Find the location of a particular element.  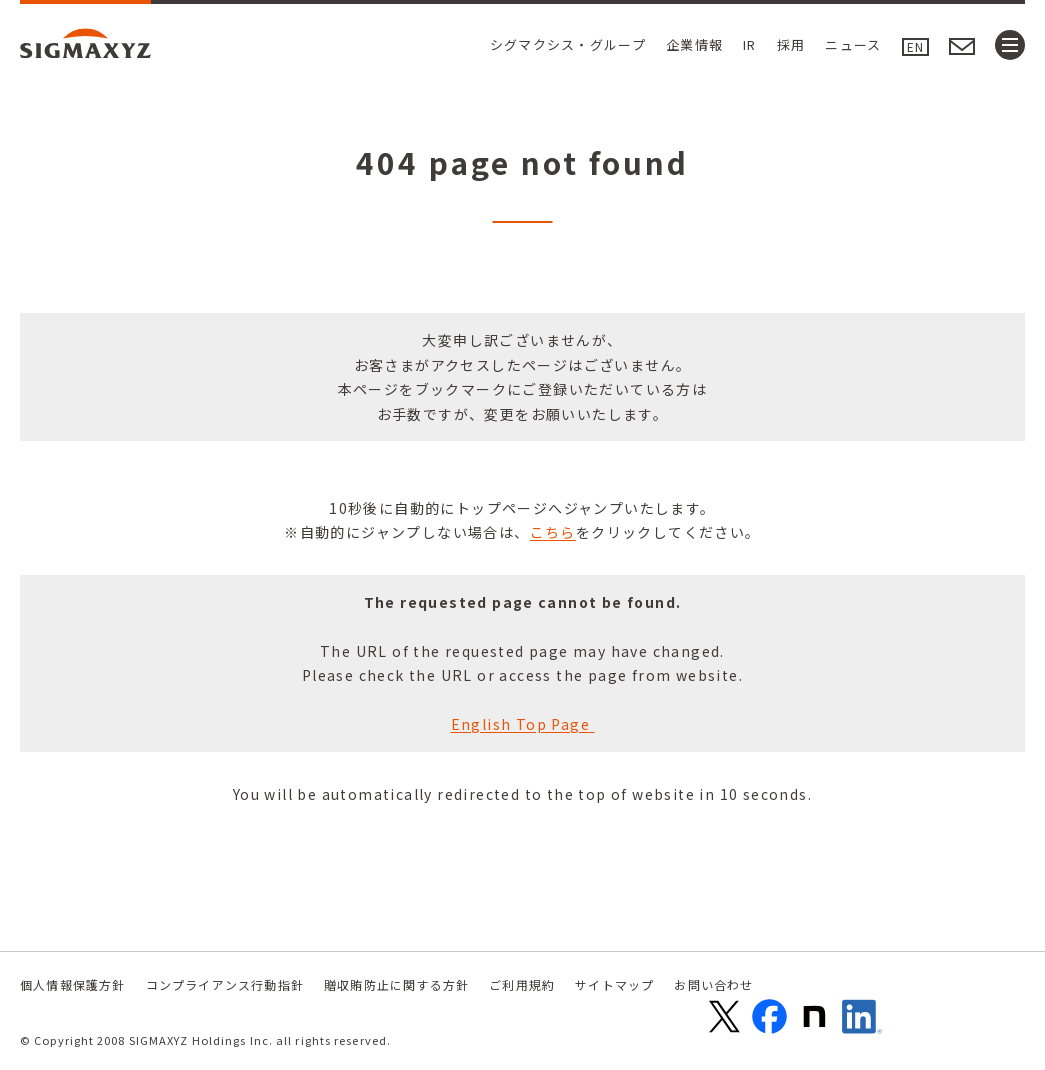

IR is located at coordinates (750, 44).